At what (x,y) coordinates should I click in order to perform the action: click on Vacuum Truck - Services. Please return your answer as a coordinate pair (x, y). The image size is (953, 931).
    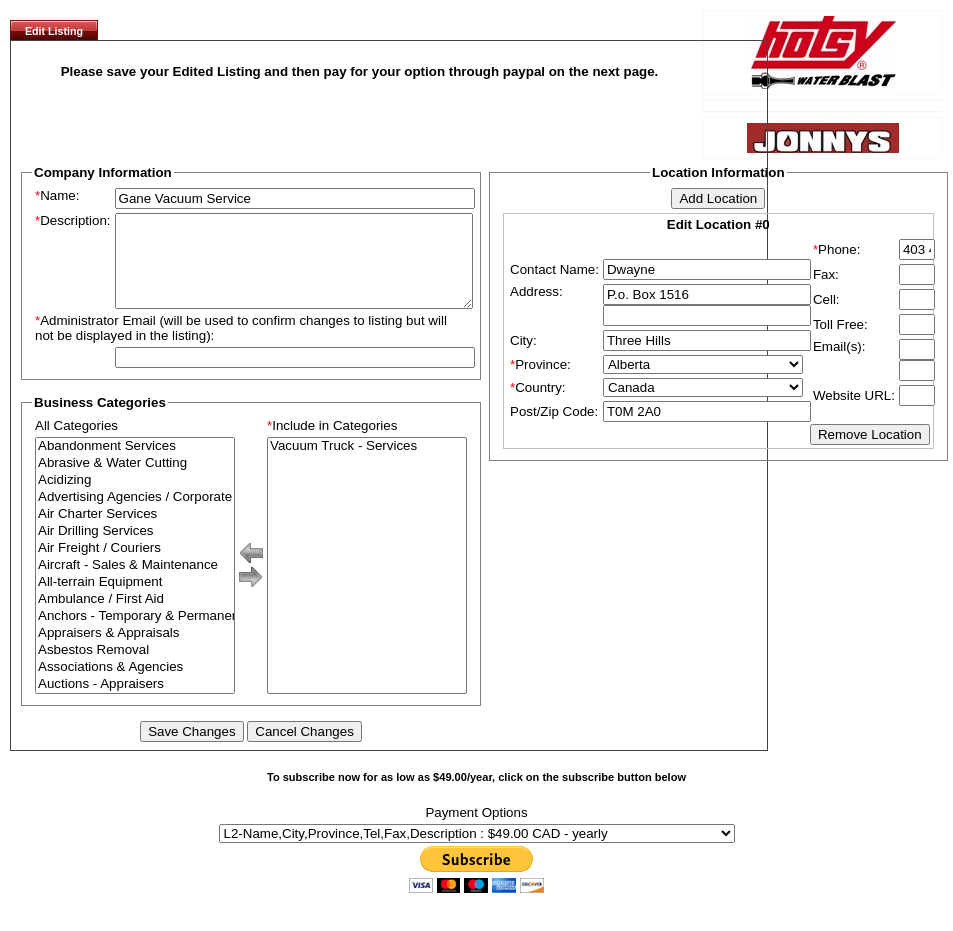
    Looking at the image, I should click on (367, 464).